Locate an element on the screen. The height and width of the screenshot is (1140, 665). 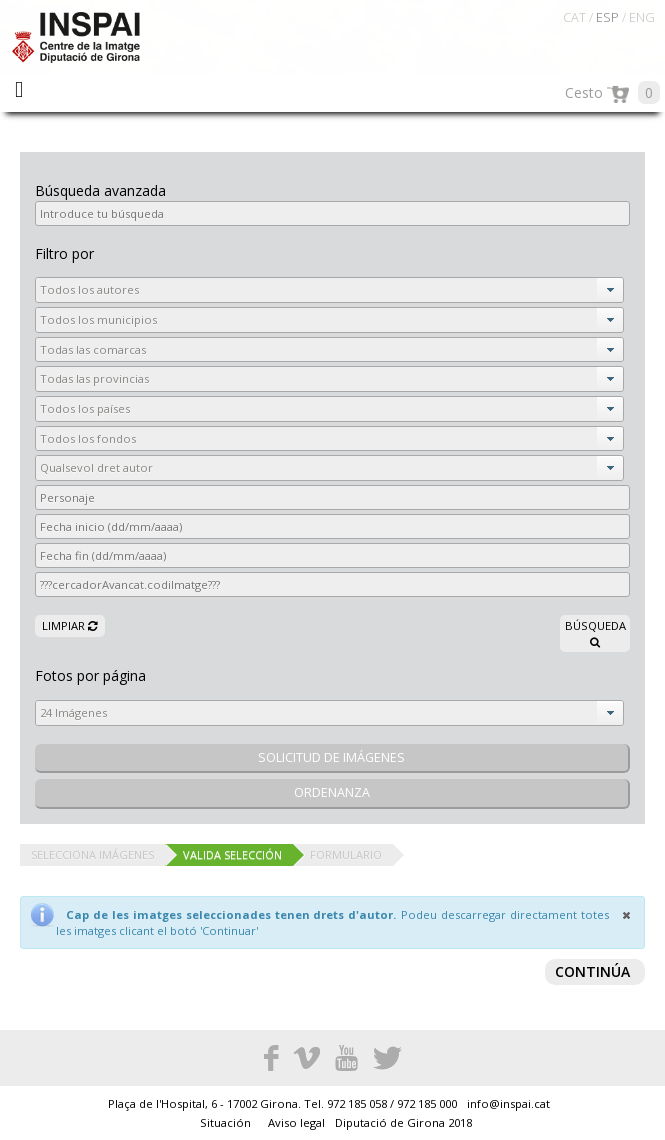
Todos los municipios is located at coordinates (98, 319).